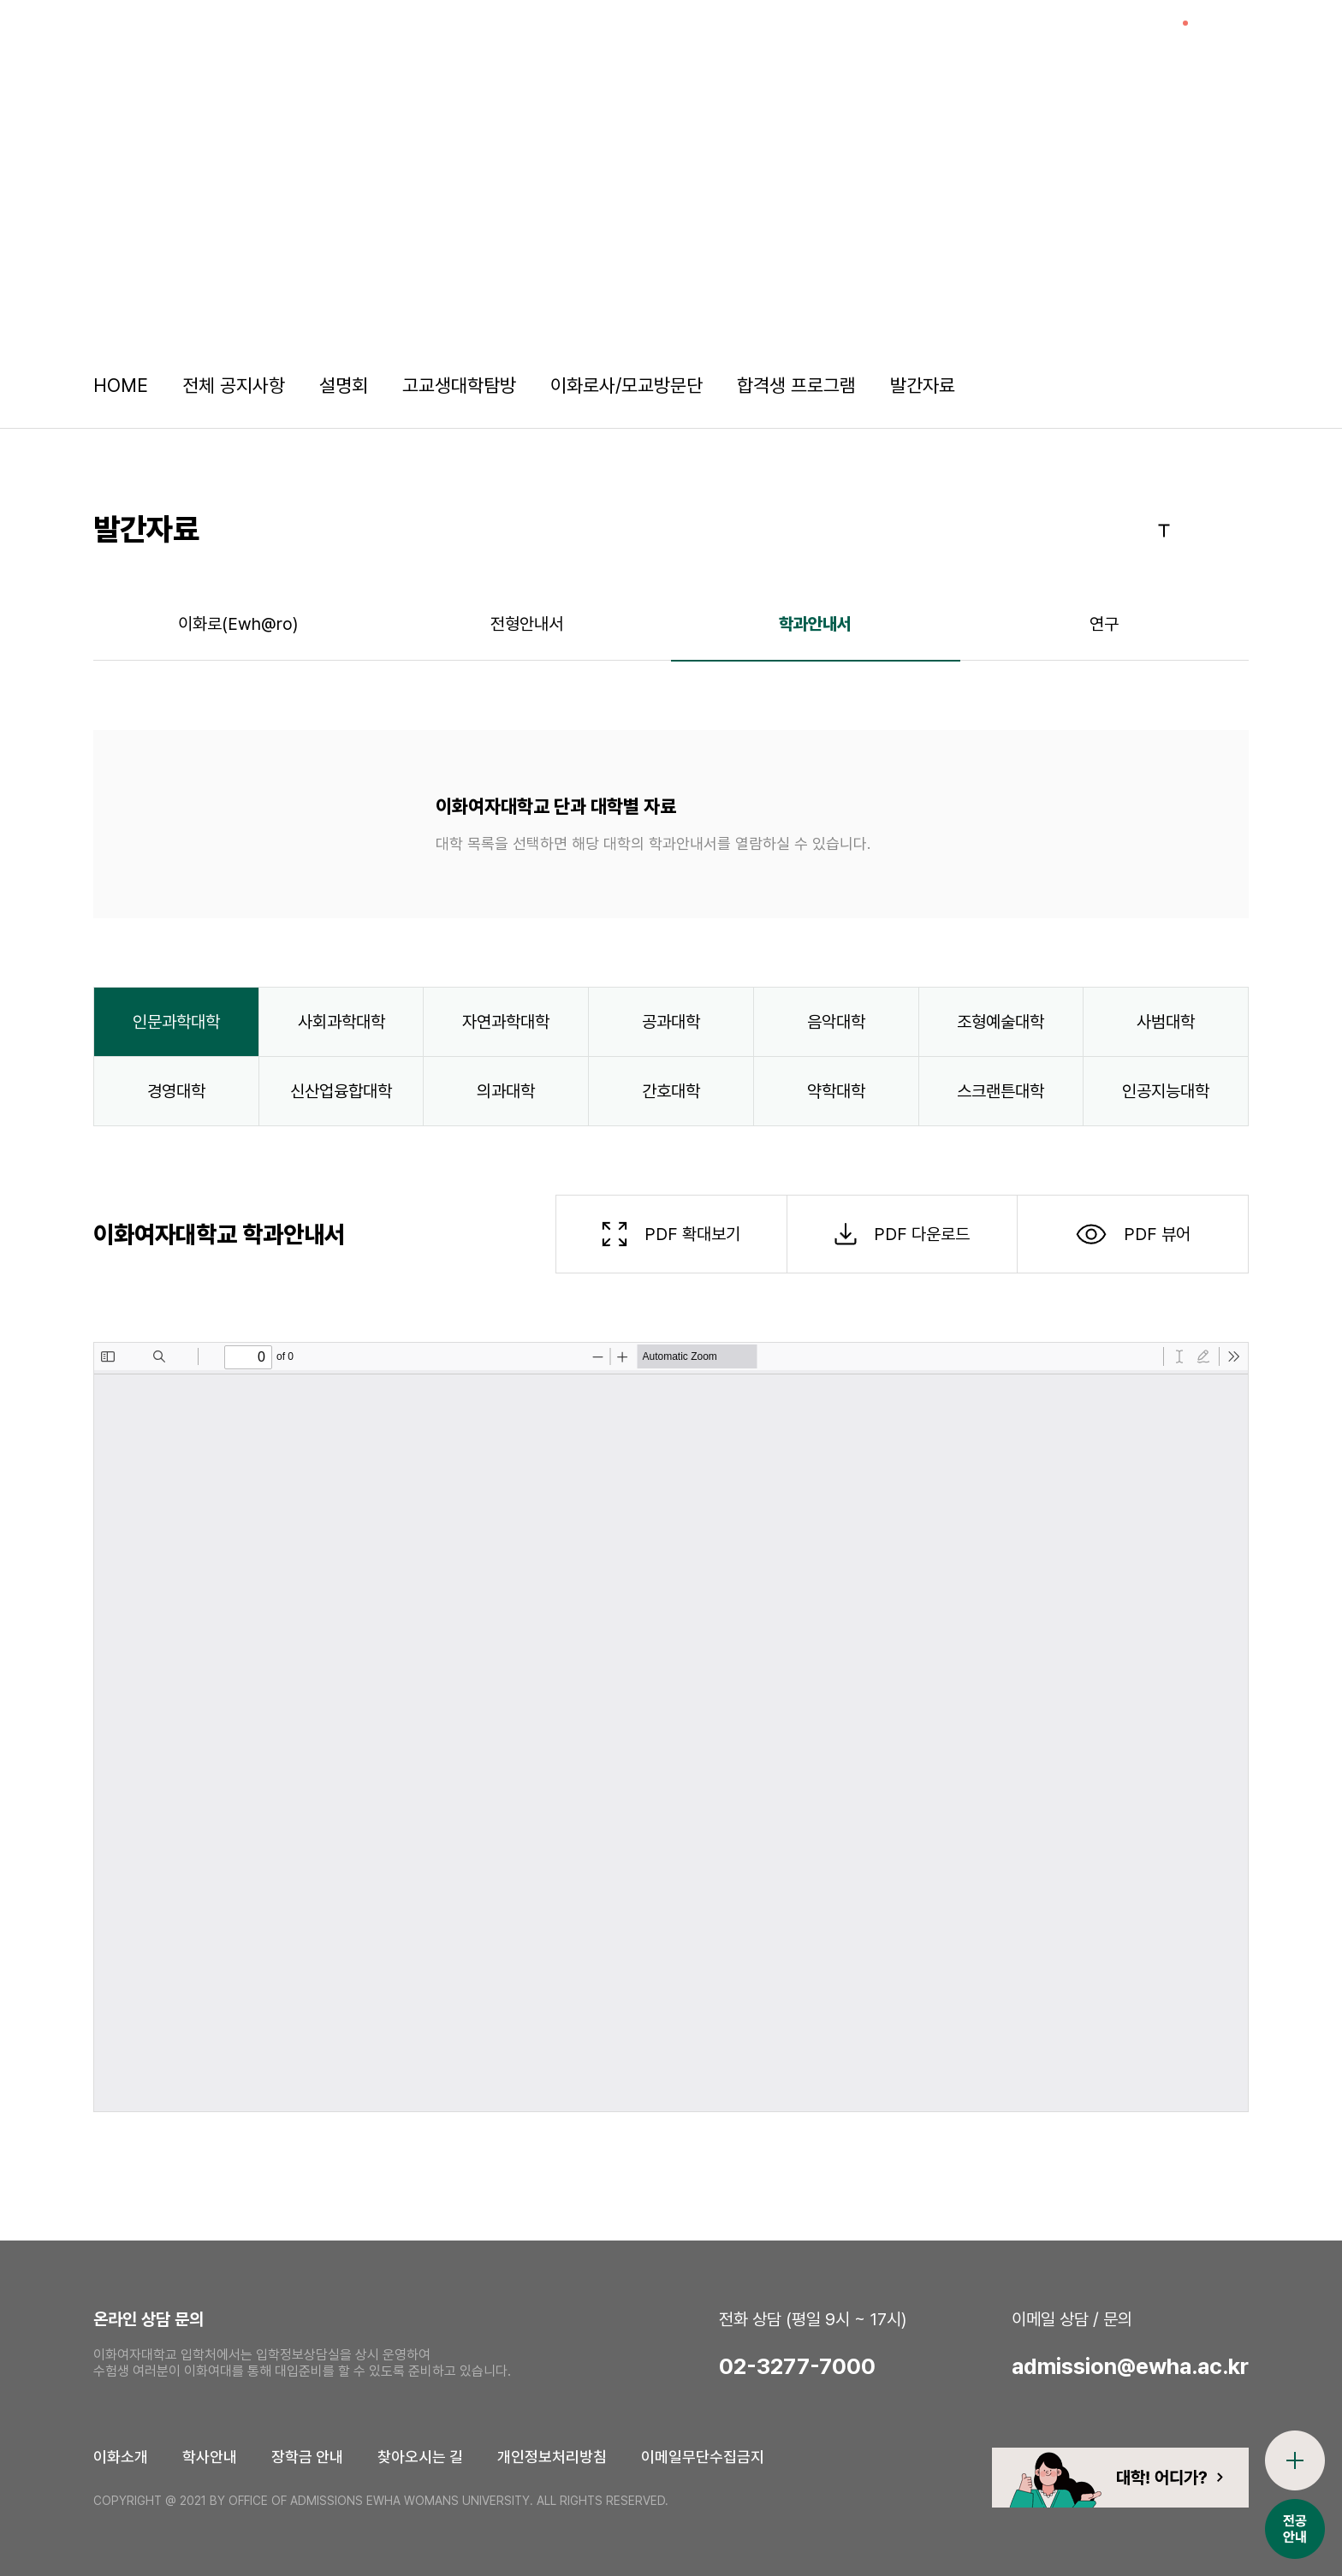 The width and height of the screenshot is (1342, 2576). What do you see at coordinates (815, 624) in the screenshot?
I see `학과안내서` at bounding box center [815, 624].